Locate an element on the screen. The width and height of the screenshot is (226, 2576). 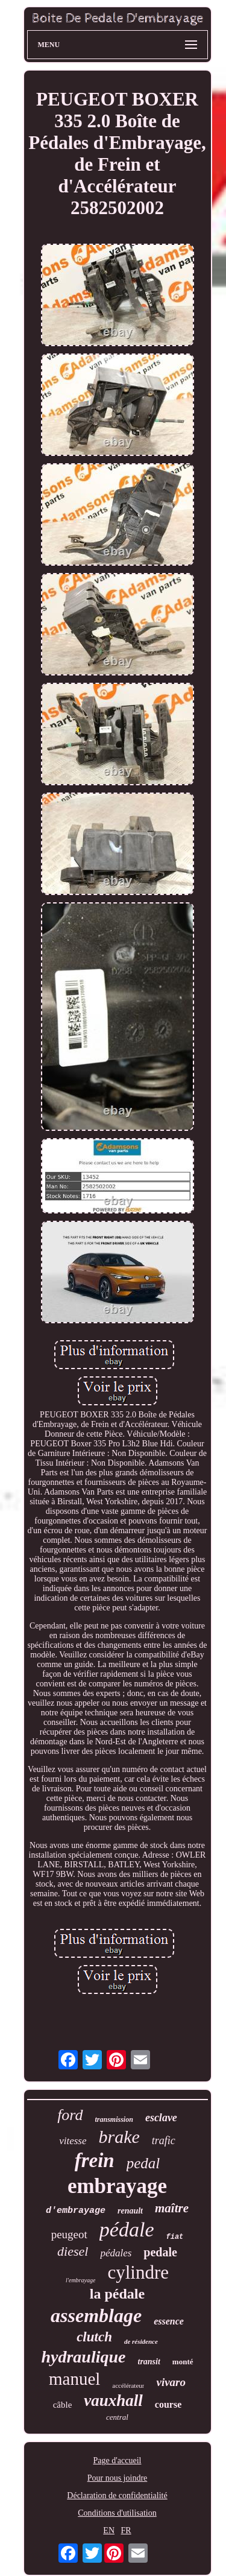
essence is located at coordinates (169, 2321).